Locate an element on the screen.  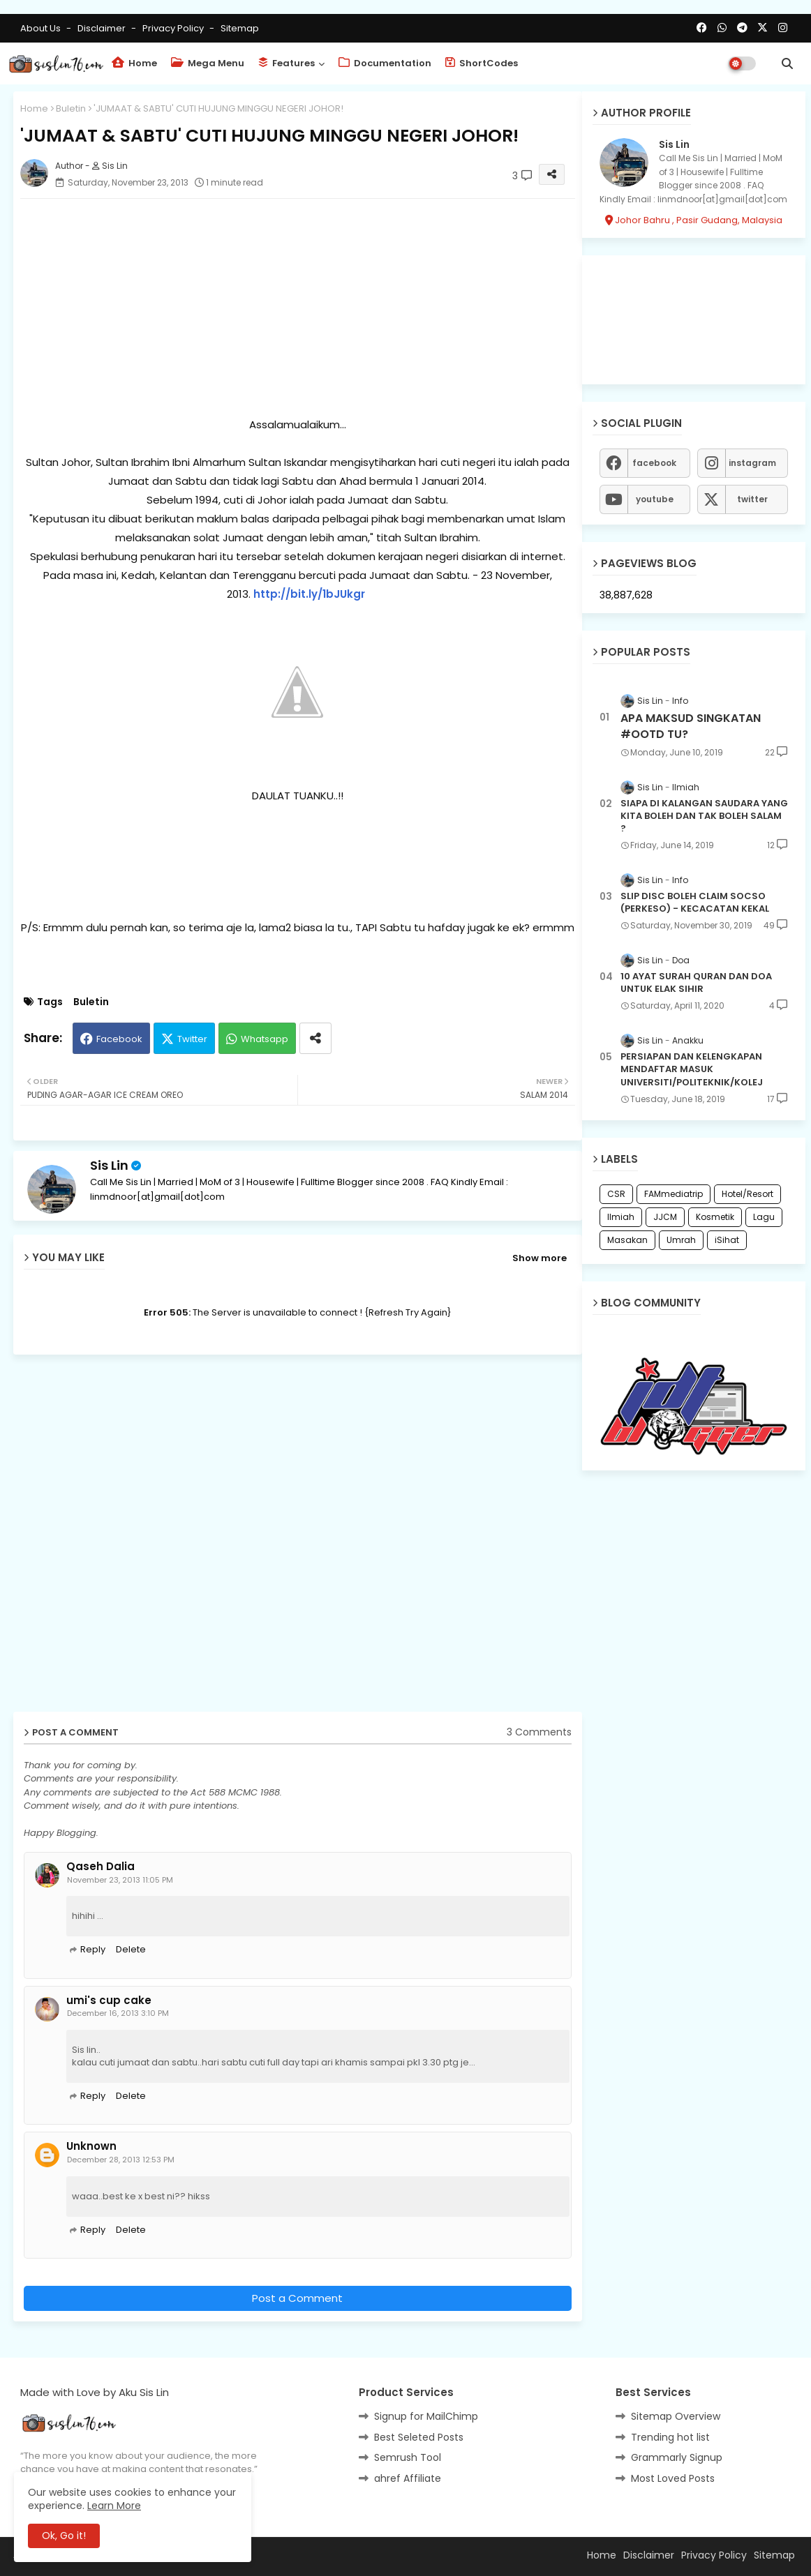
Buletin is located at coordinates (71, 108).